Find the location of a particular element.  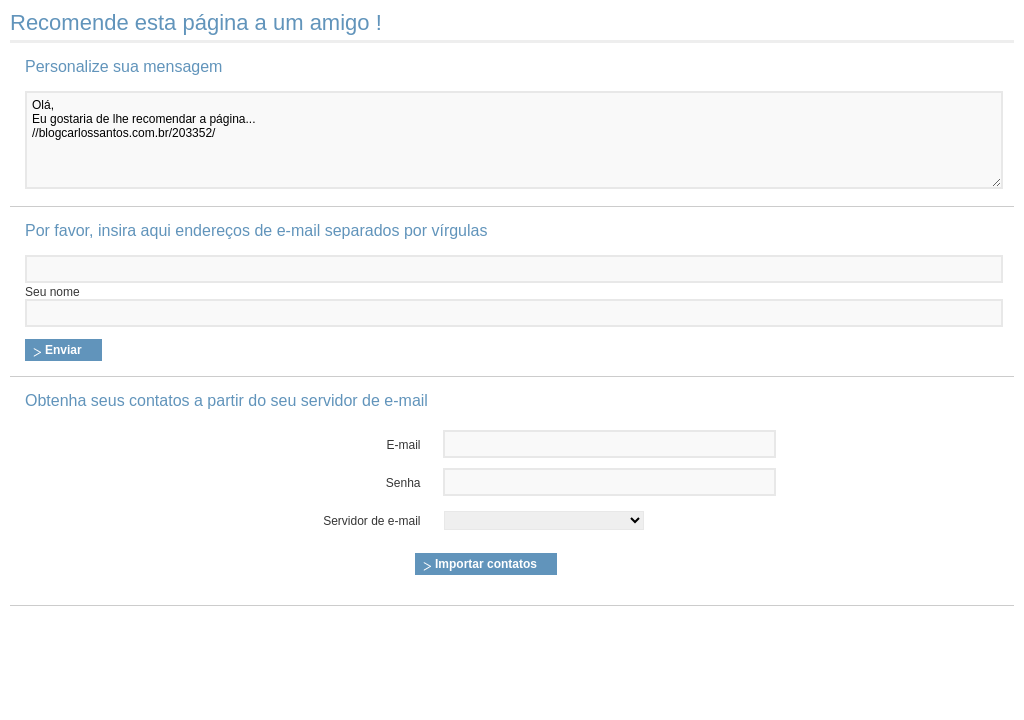

Senha is located at coordinates (403, 483).